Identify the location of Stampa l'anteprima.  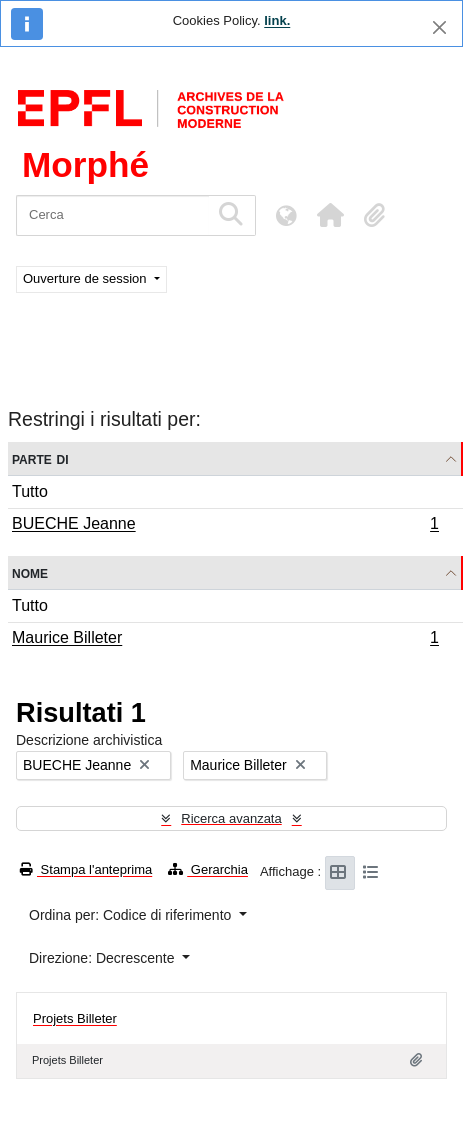
(86, 869).